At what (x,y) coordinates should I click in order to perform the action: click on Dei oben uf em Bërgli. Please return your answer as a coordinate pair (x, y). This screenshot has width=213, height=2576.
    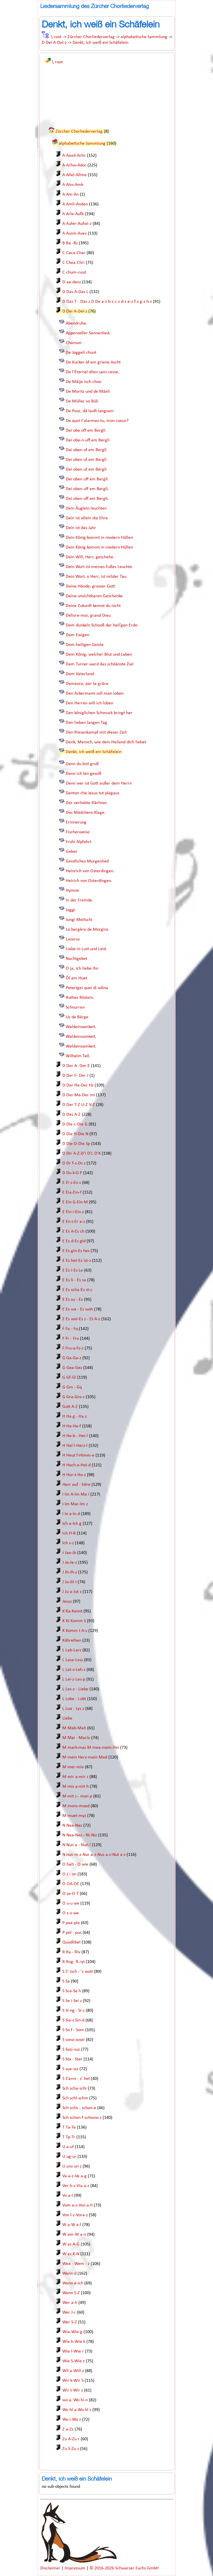
    Looking at the image, I should click on (86, 469).